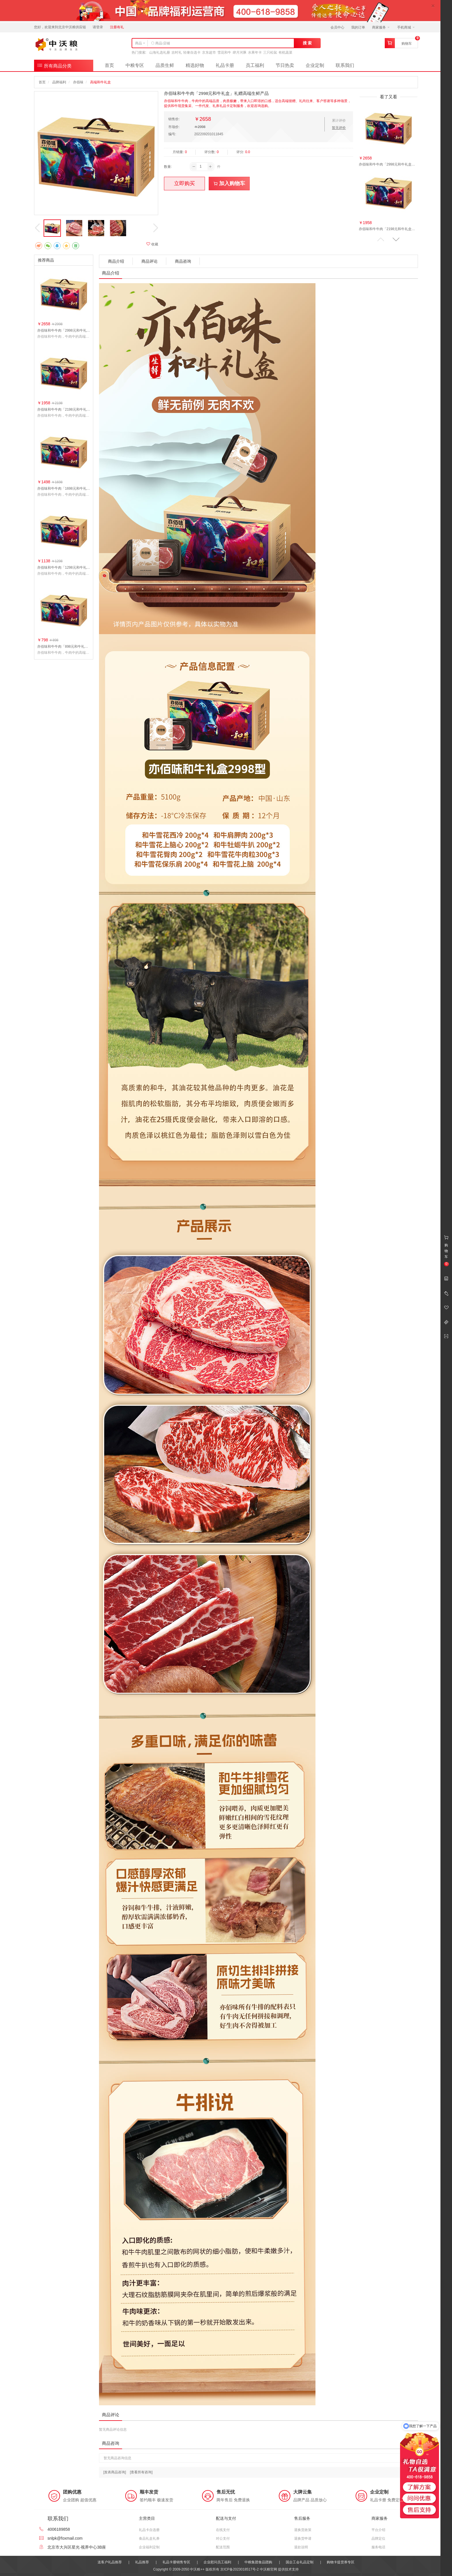  Describe the element at coordinates (217, 2562) in the screenshot. I see `企业慰问员工福利` at that location.